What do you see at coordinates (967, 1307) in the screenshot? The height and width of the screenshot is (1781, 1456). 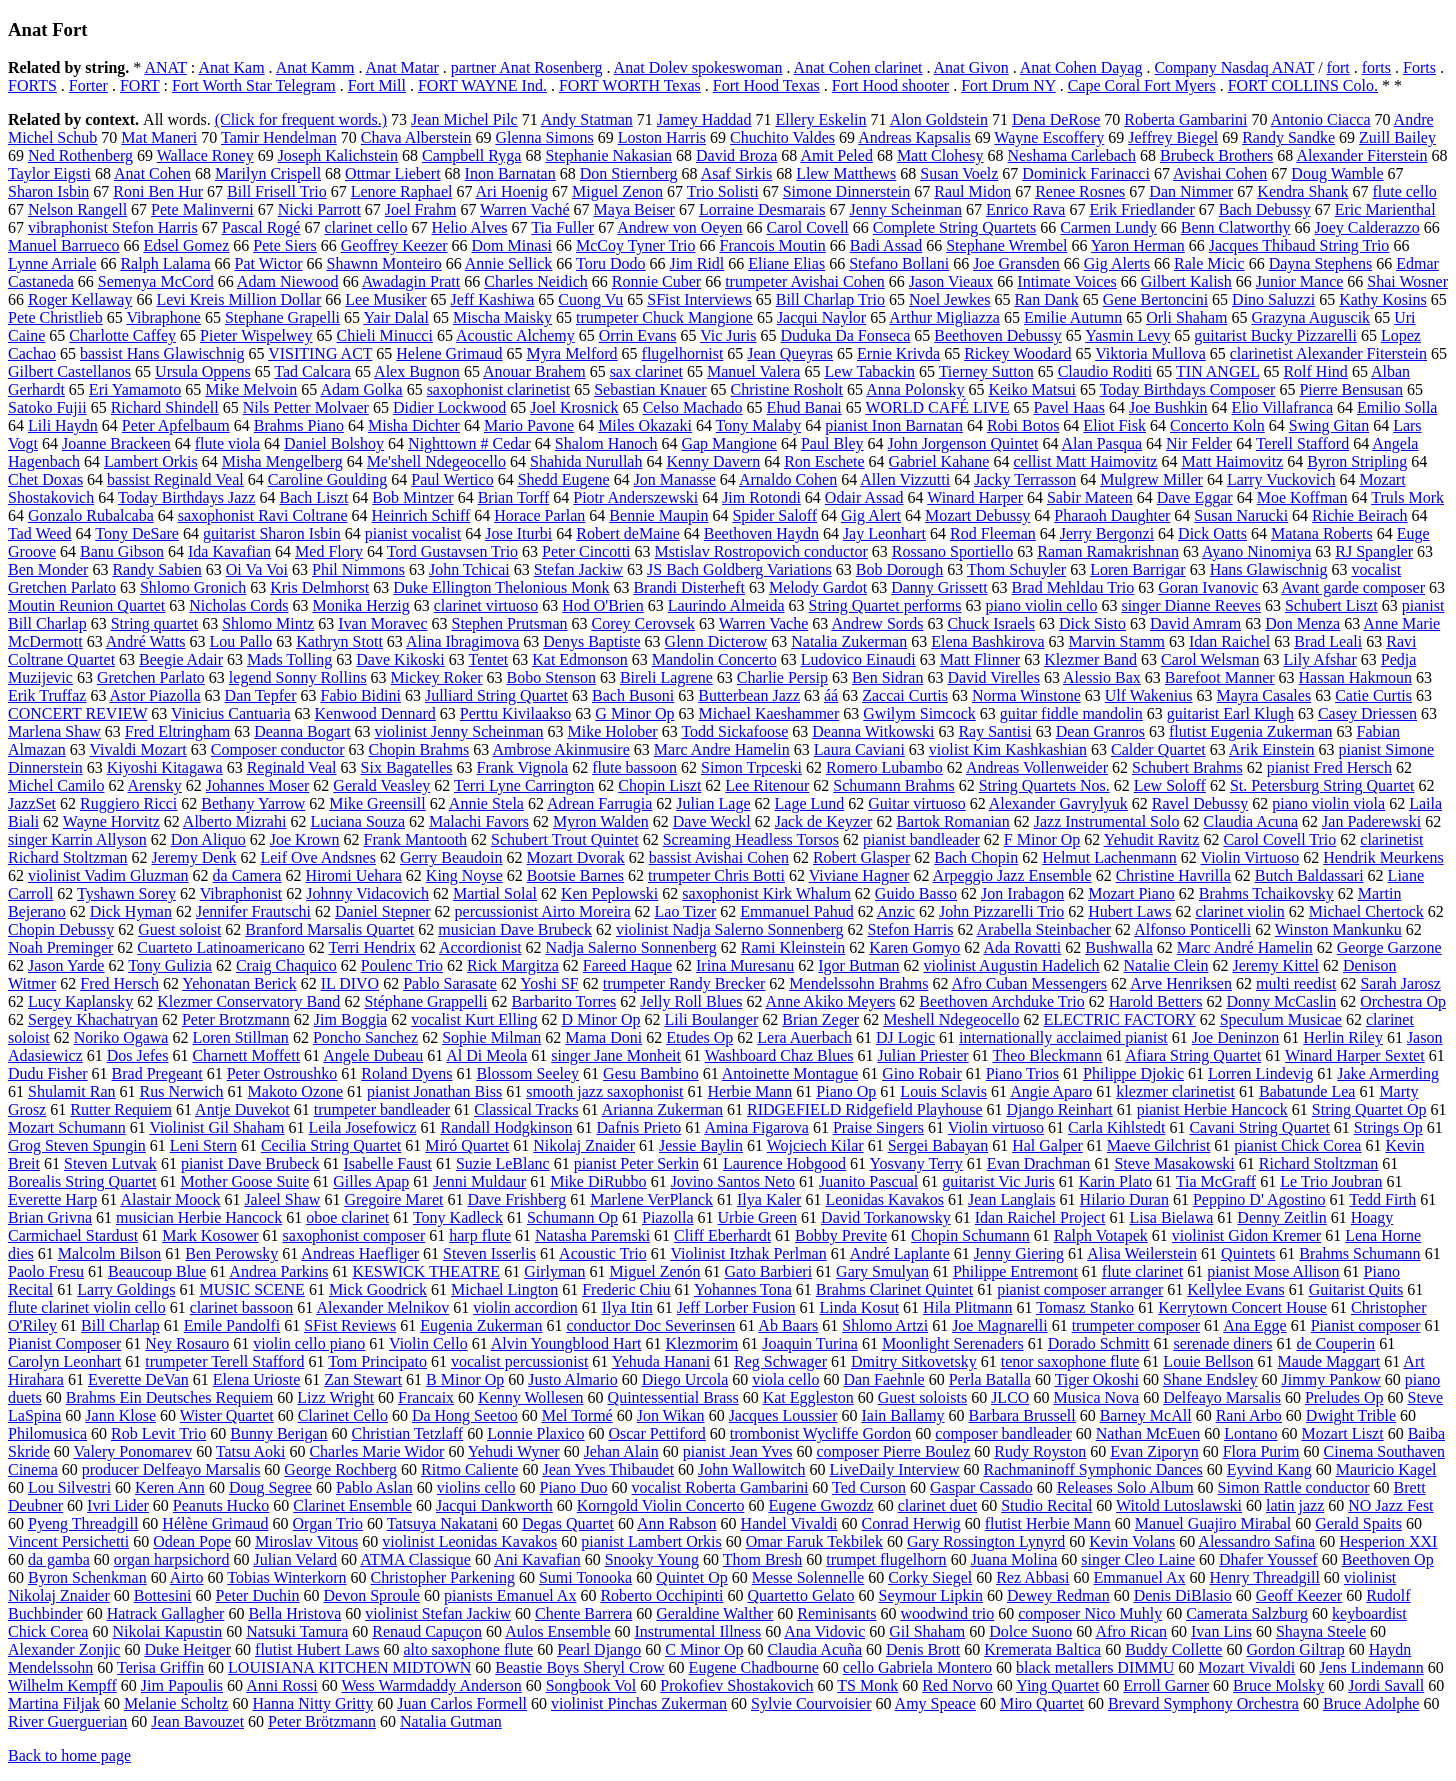 I see `Hila Plitmann` at bounding box center [967, 1307].